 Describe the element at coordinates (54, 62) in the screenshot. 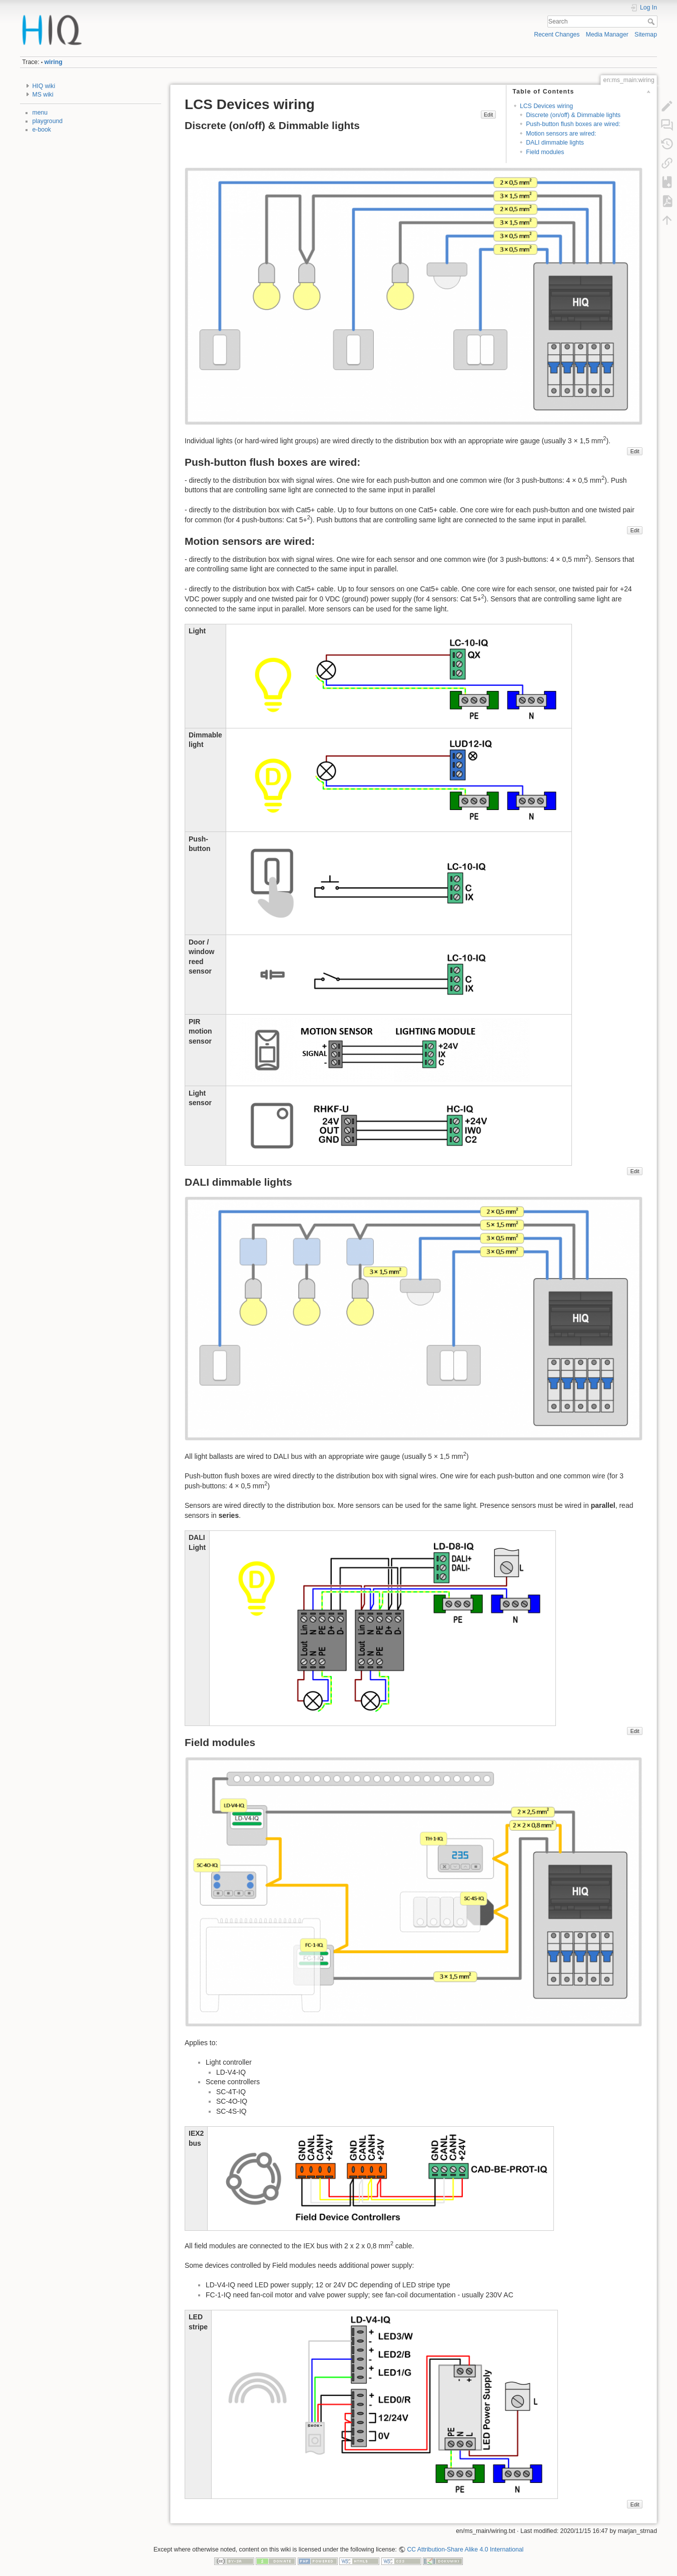

I see `wiring` at that location.